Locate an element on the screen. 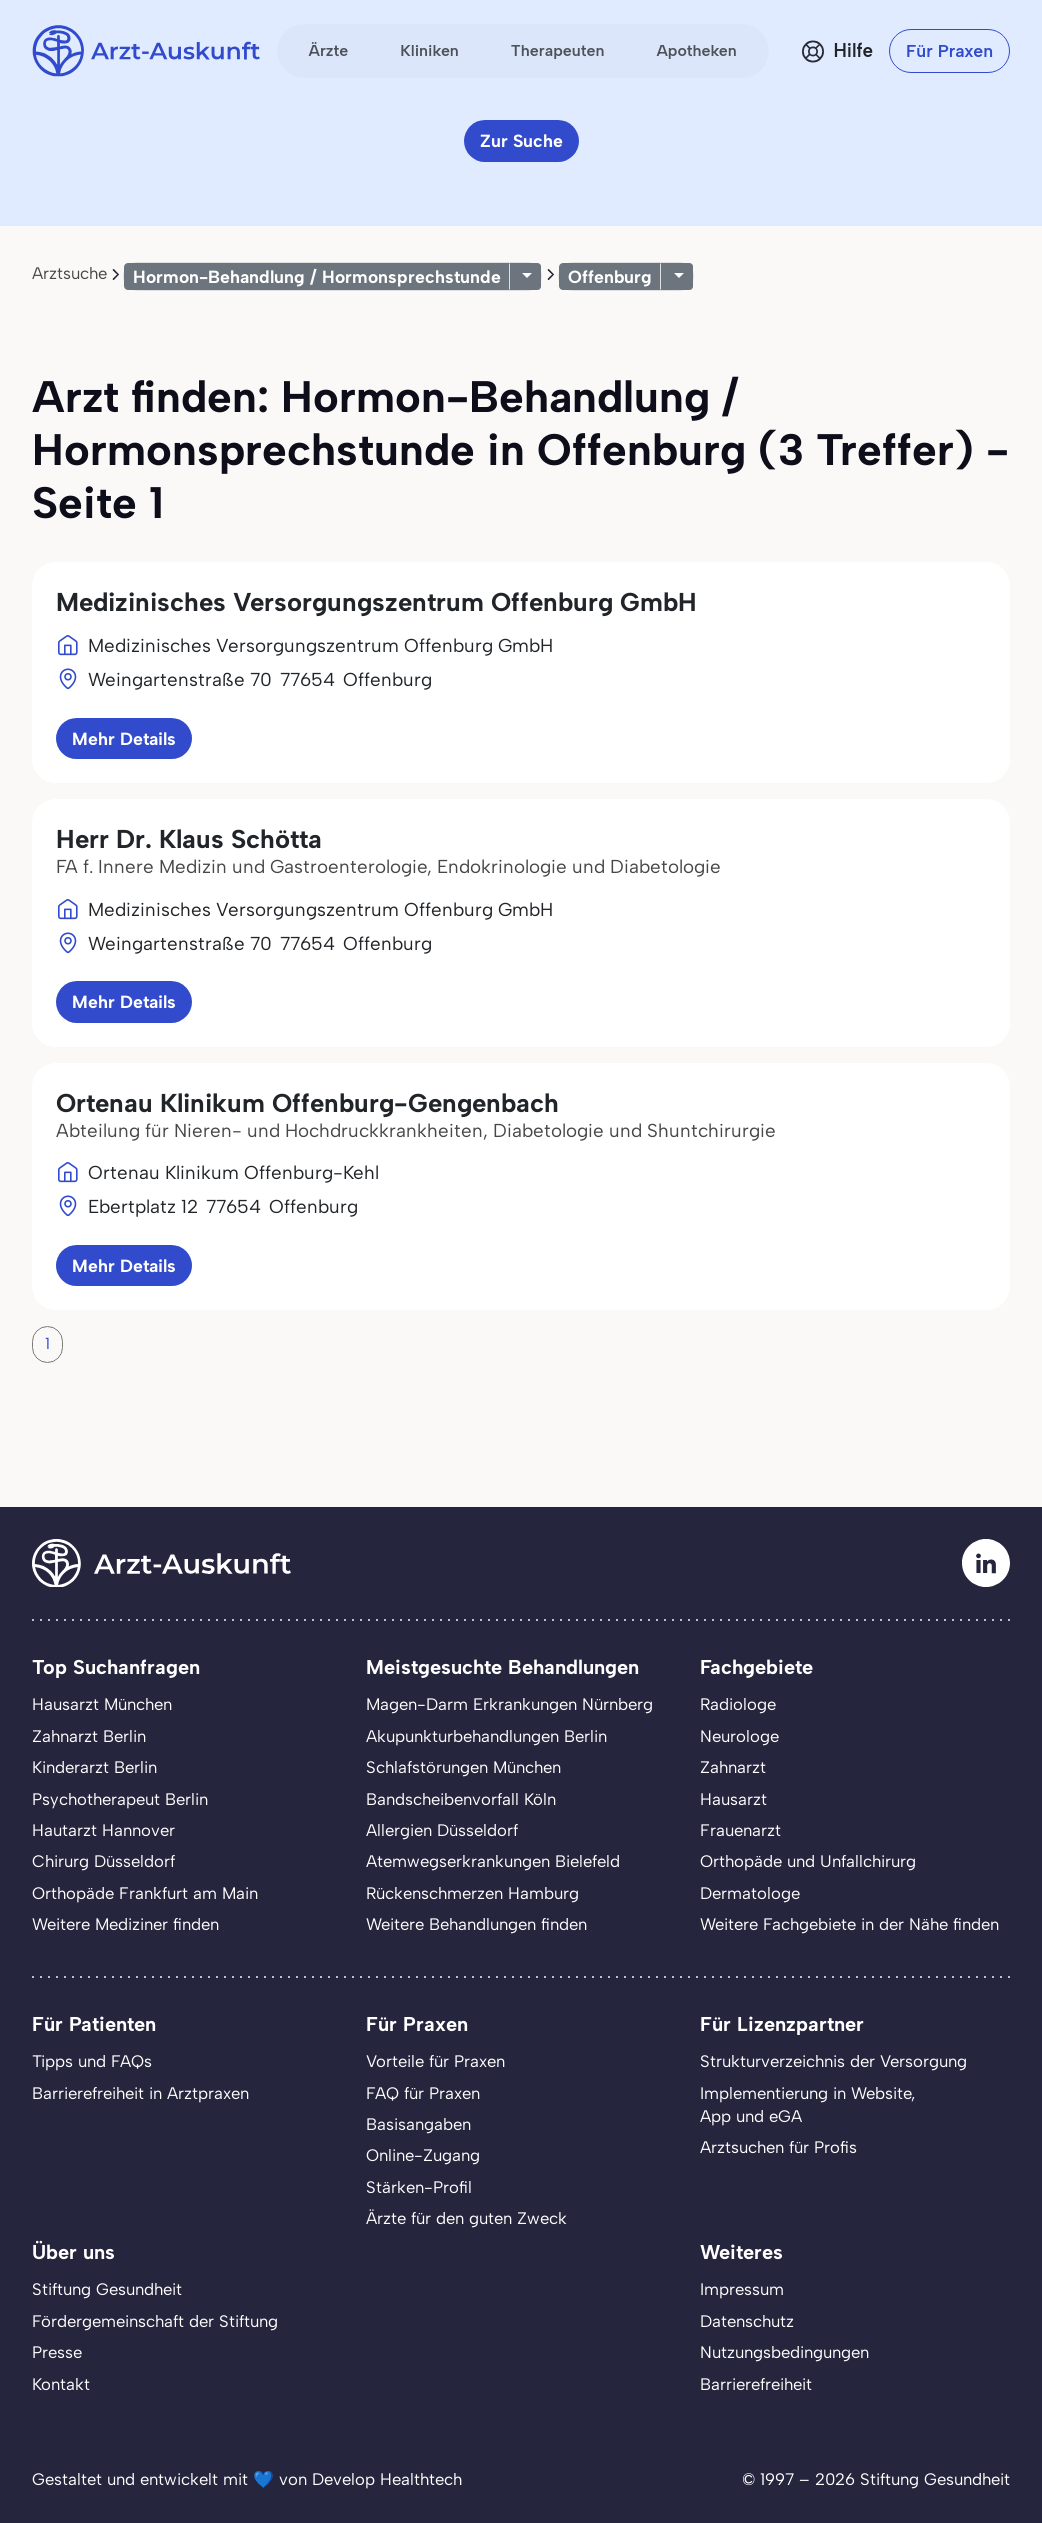 The width and height of the screenshot is (1042, 2523). Neurologe is located at coordinates (739, 1736).